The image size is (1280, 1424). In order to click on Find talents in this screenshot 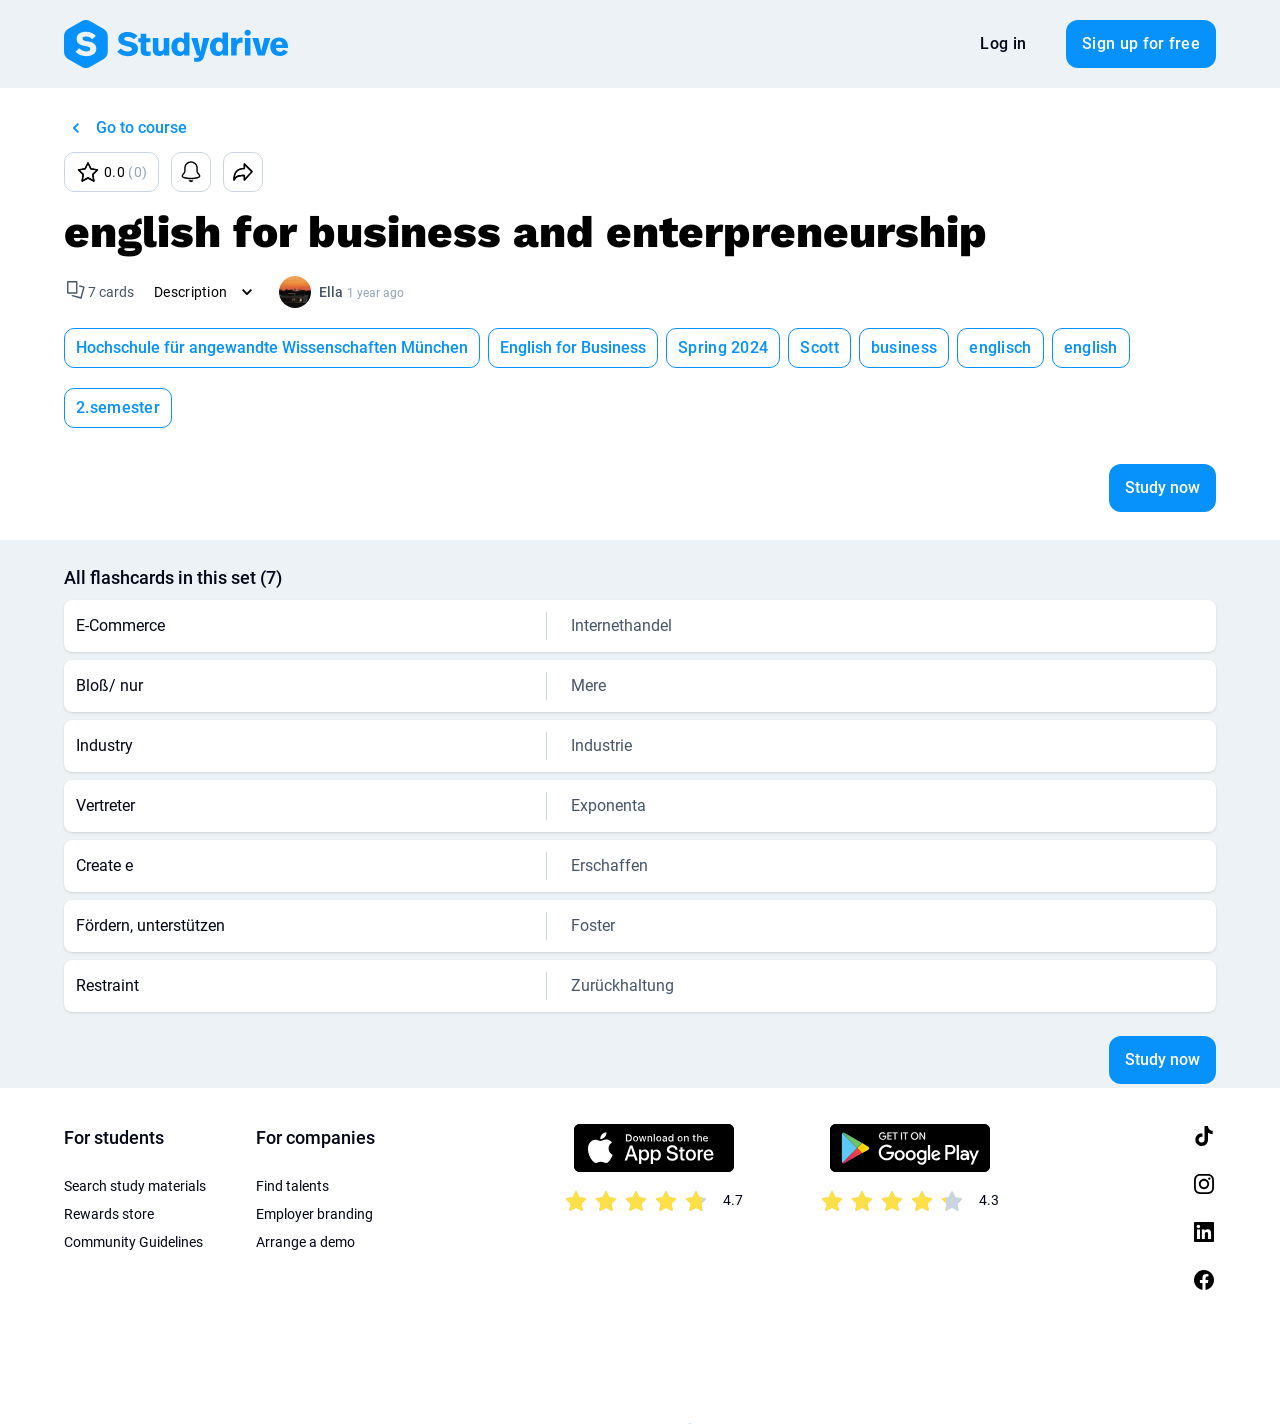, I will do `click(292, 1126)`.